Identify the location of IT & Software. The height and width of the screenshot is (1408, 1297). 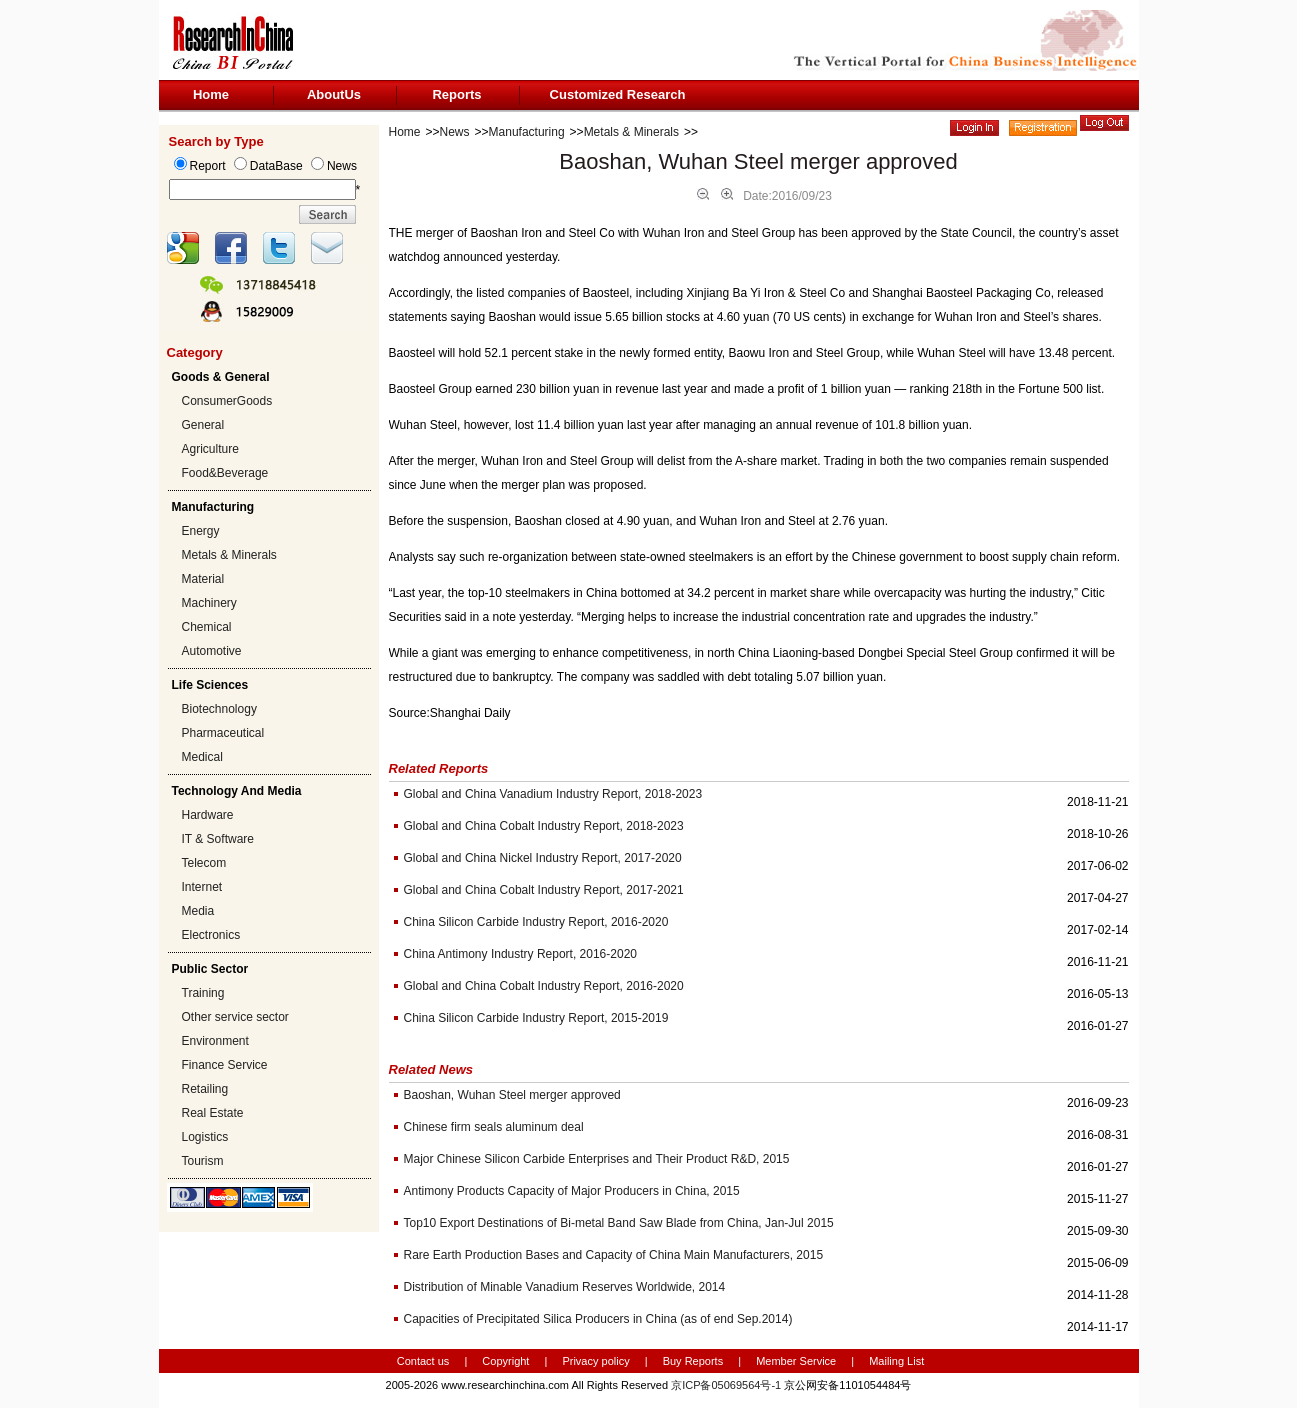
(218, 839).